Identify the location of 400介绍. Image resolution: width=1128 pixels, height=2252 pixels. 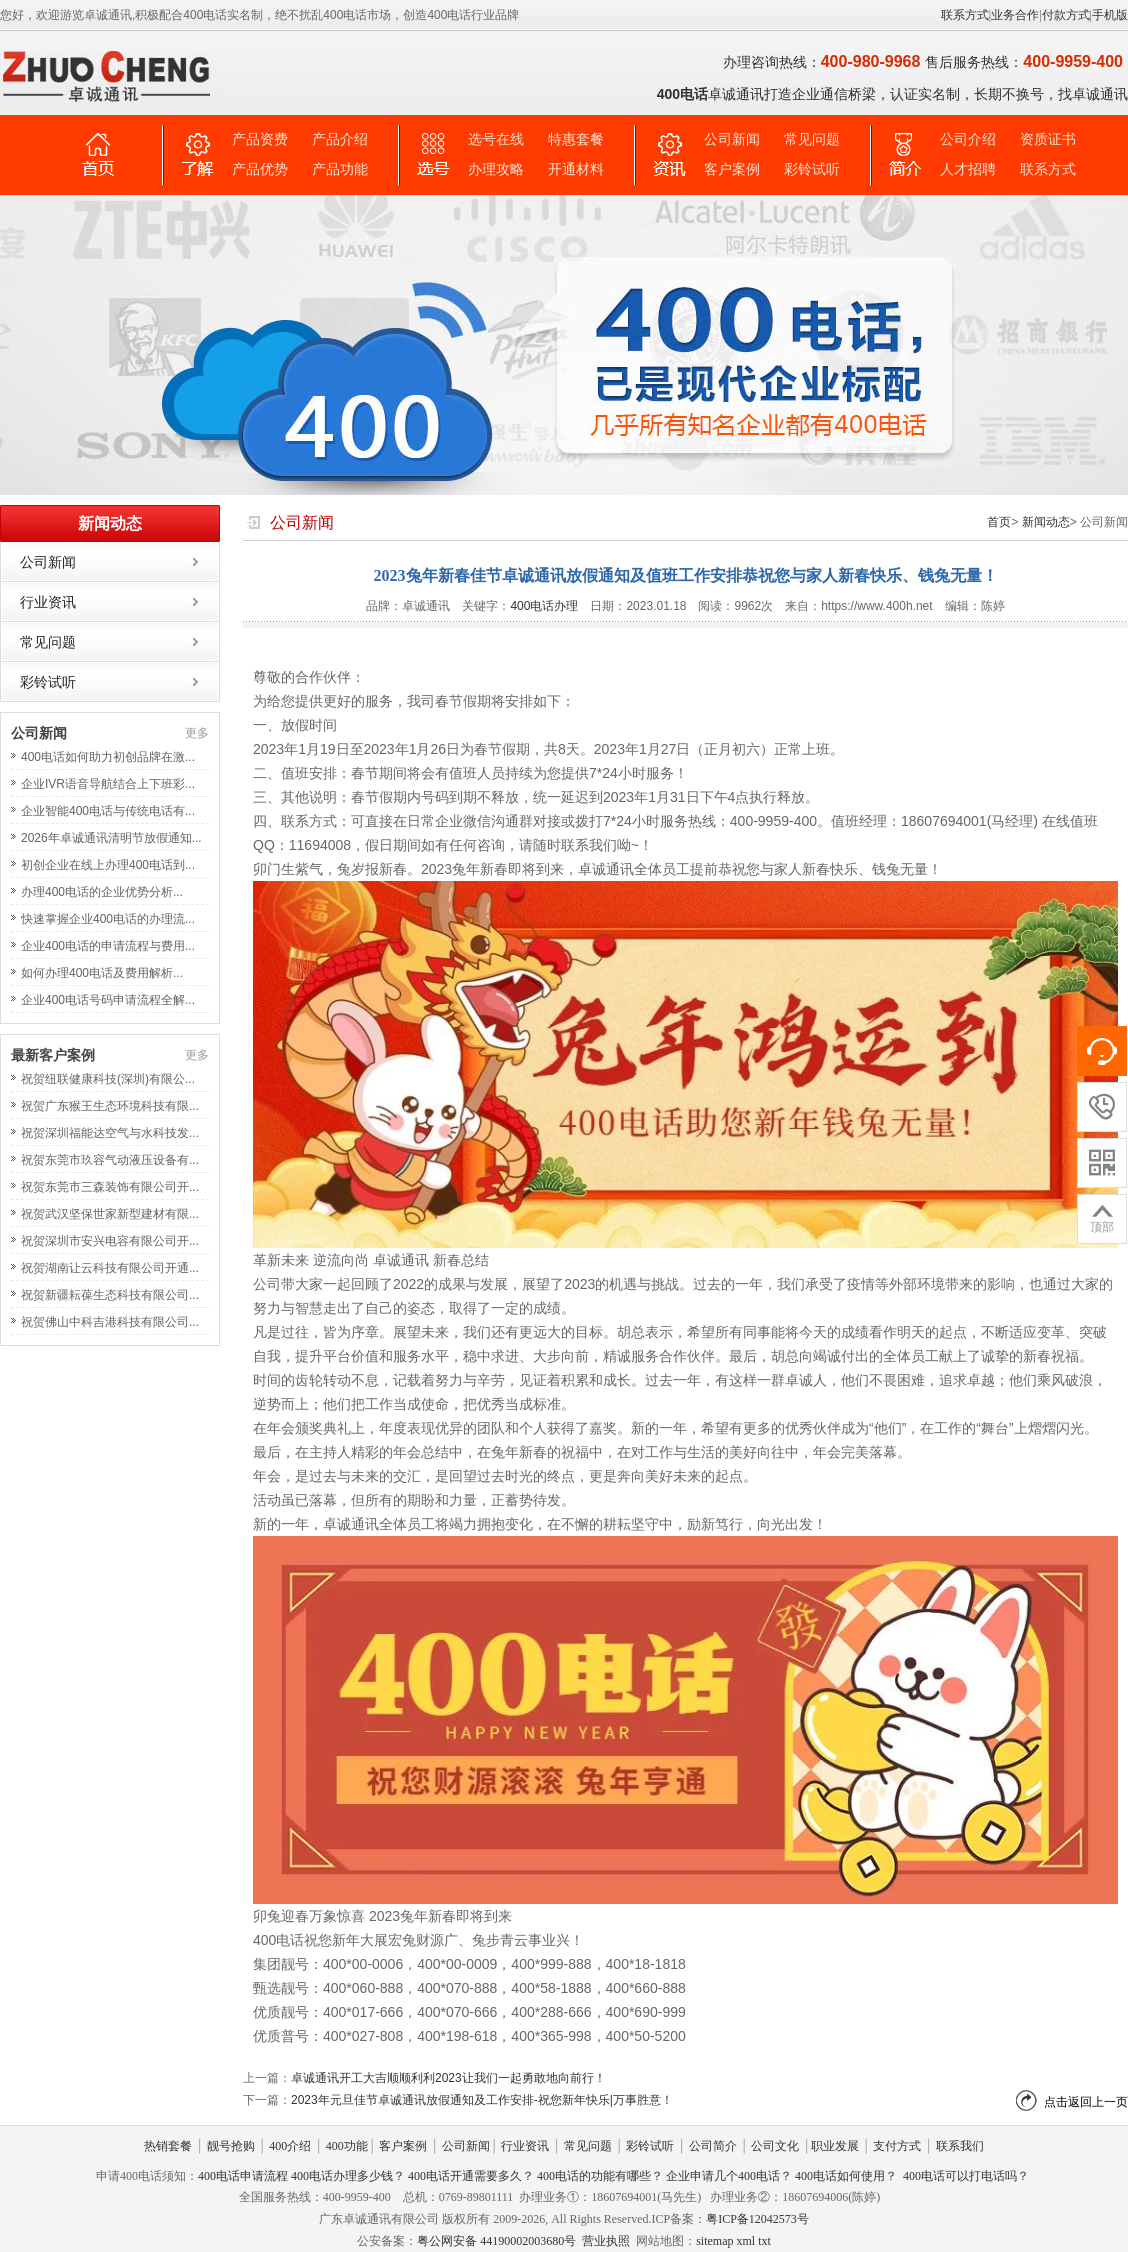
(290, 2146).